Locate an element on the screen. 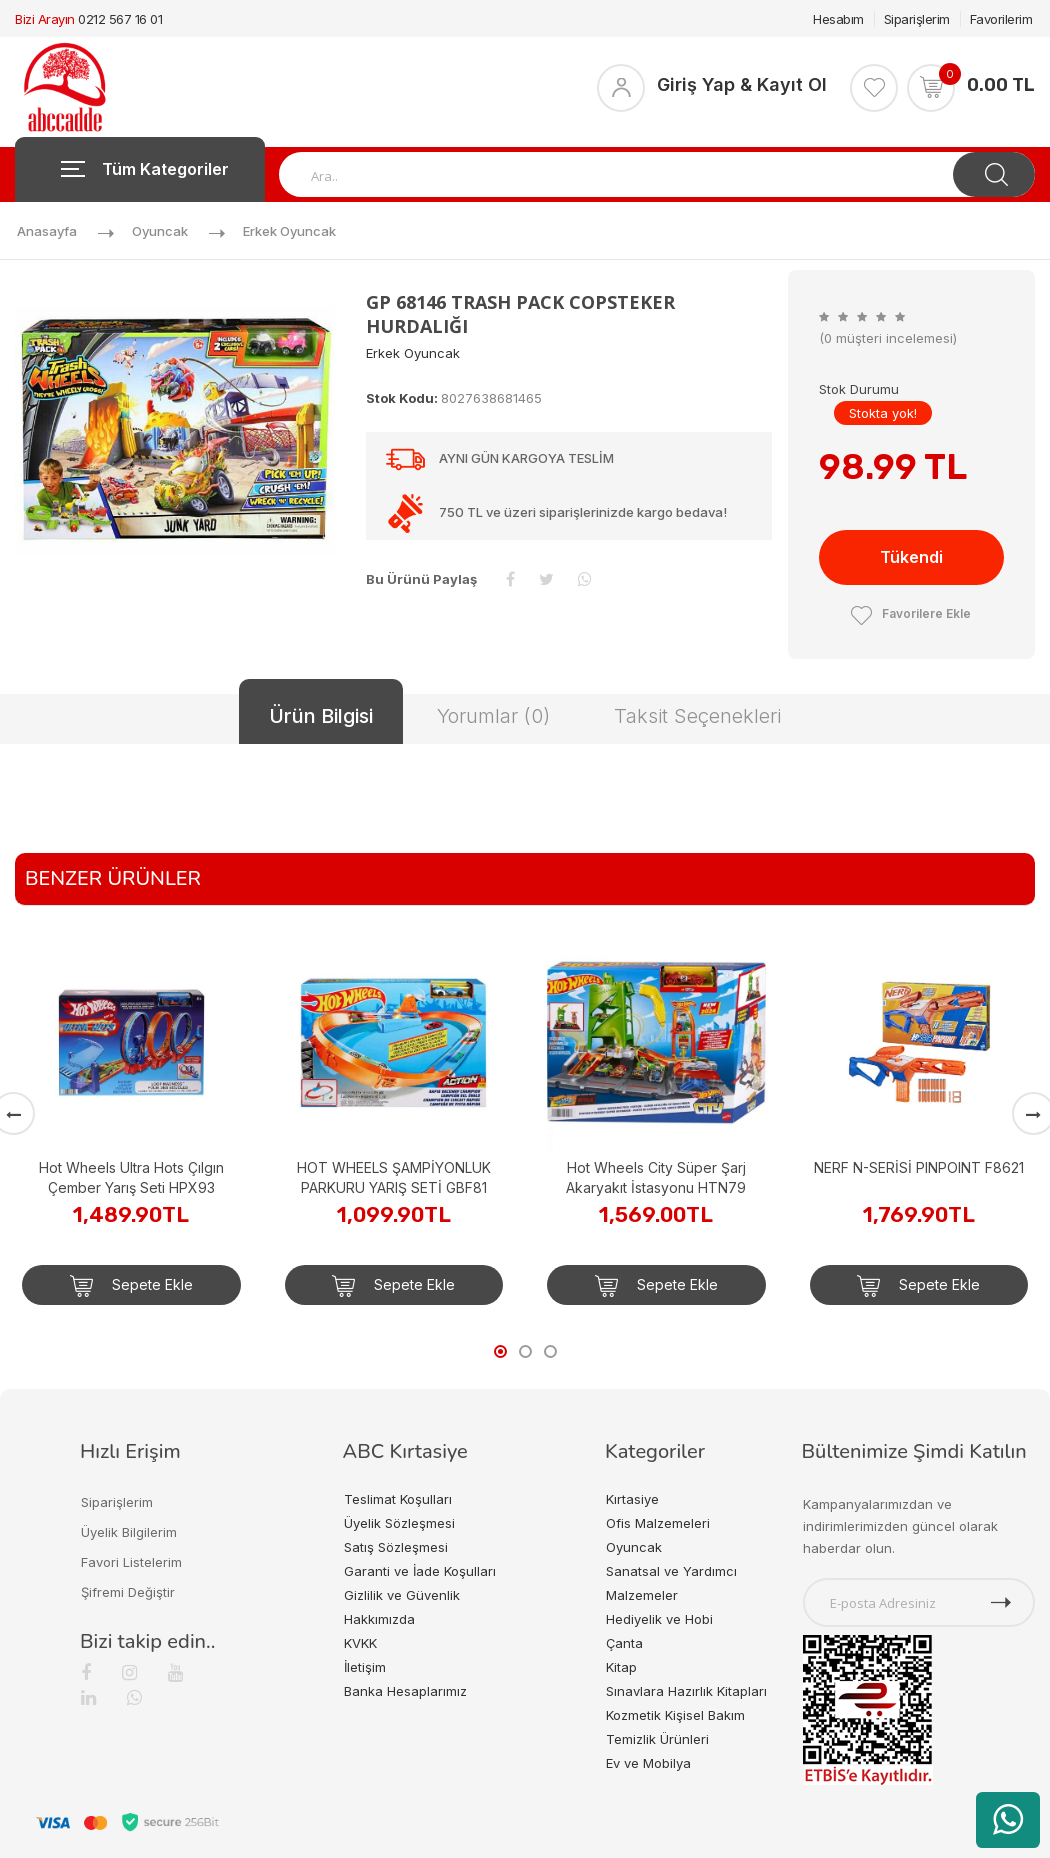  Oyuncak is located at coordinates (160, 231).